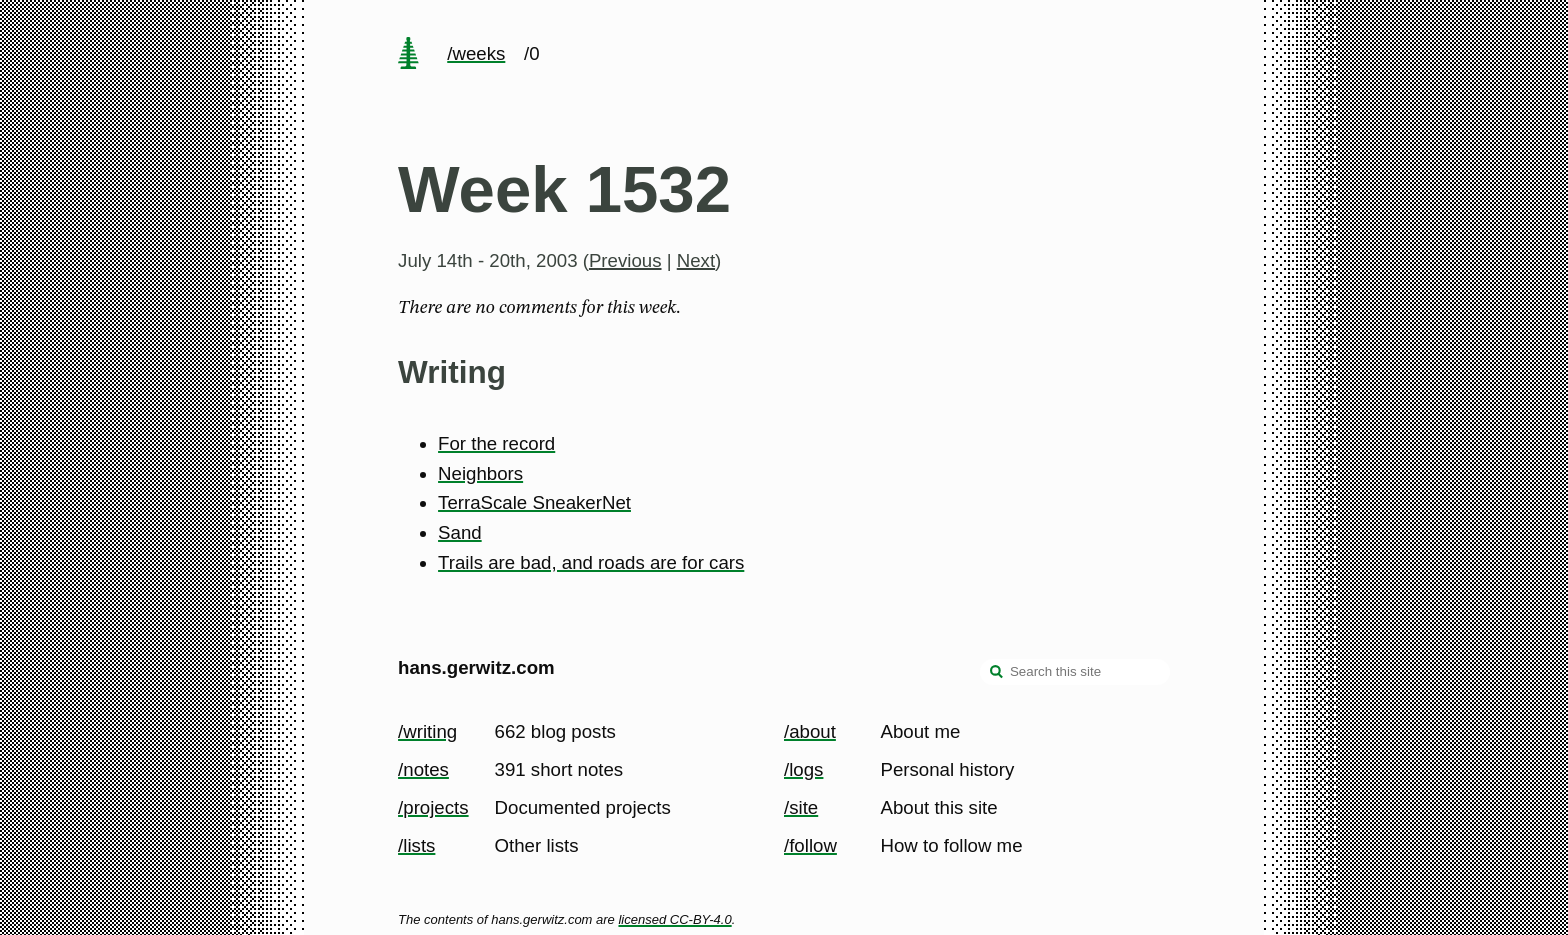 This screenshot has width=1568, height=935. I want to click on hans.gerwitz.com, so click(476, 667).